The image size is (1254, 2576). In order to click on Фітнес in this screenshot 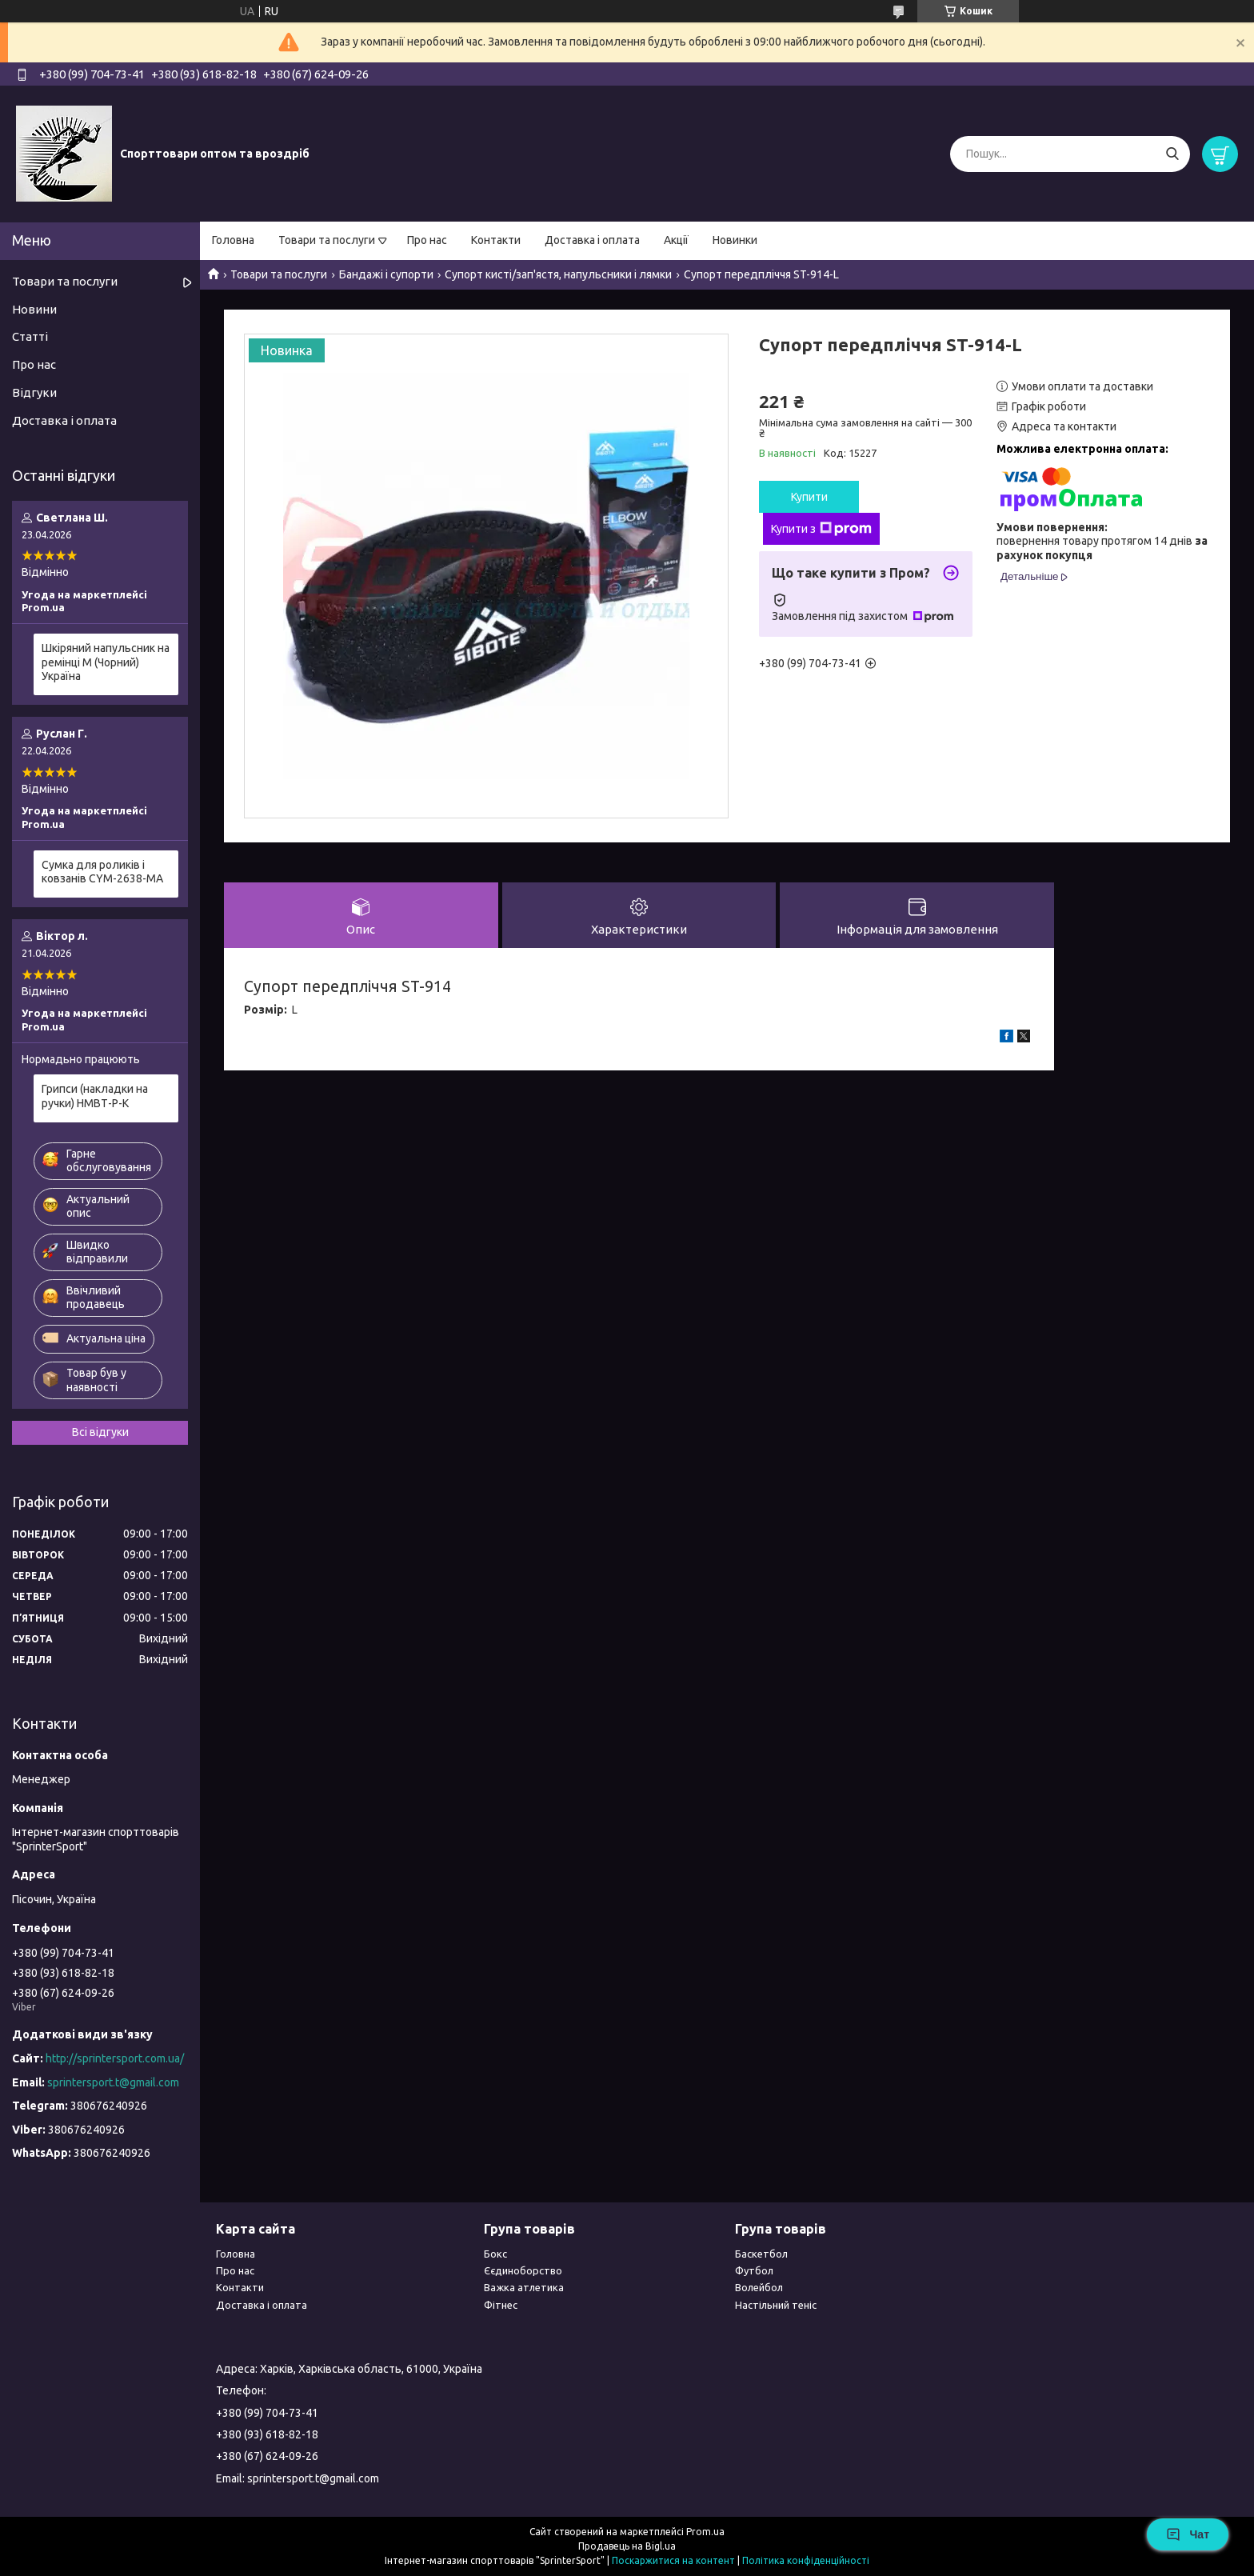, I will do `click(500, 2304)`.